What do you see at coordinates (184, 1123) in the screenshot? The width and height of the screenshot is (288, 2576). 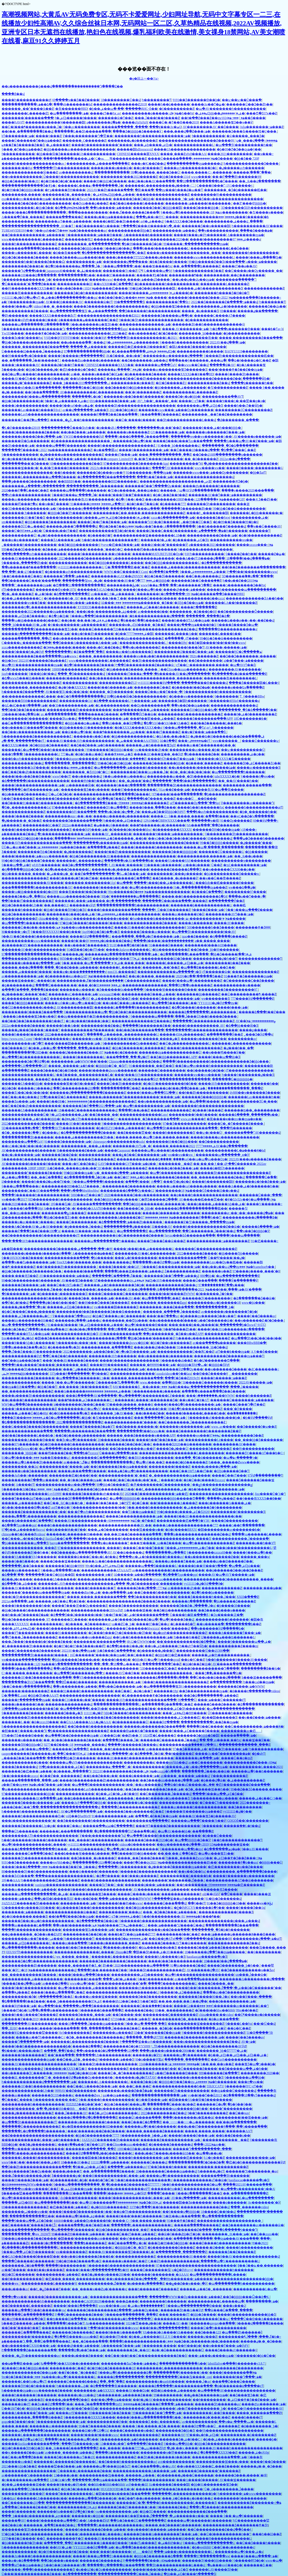 I see `97��Ʒ����������` at bounding box center [184, 1123].